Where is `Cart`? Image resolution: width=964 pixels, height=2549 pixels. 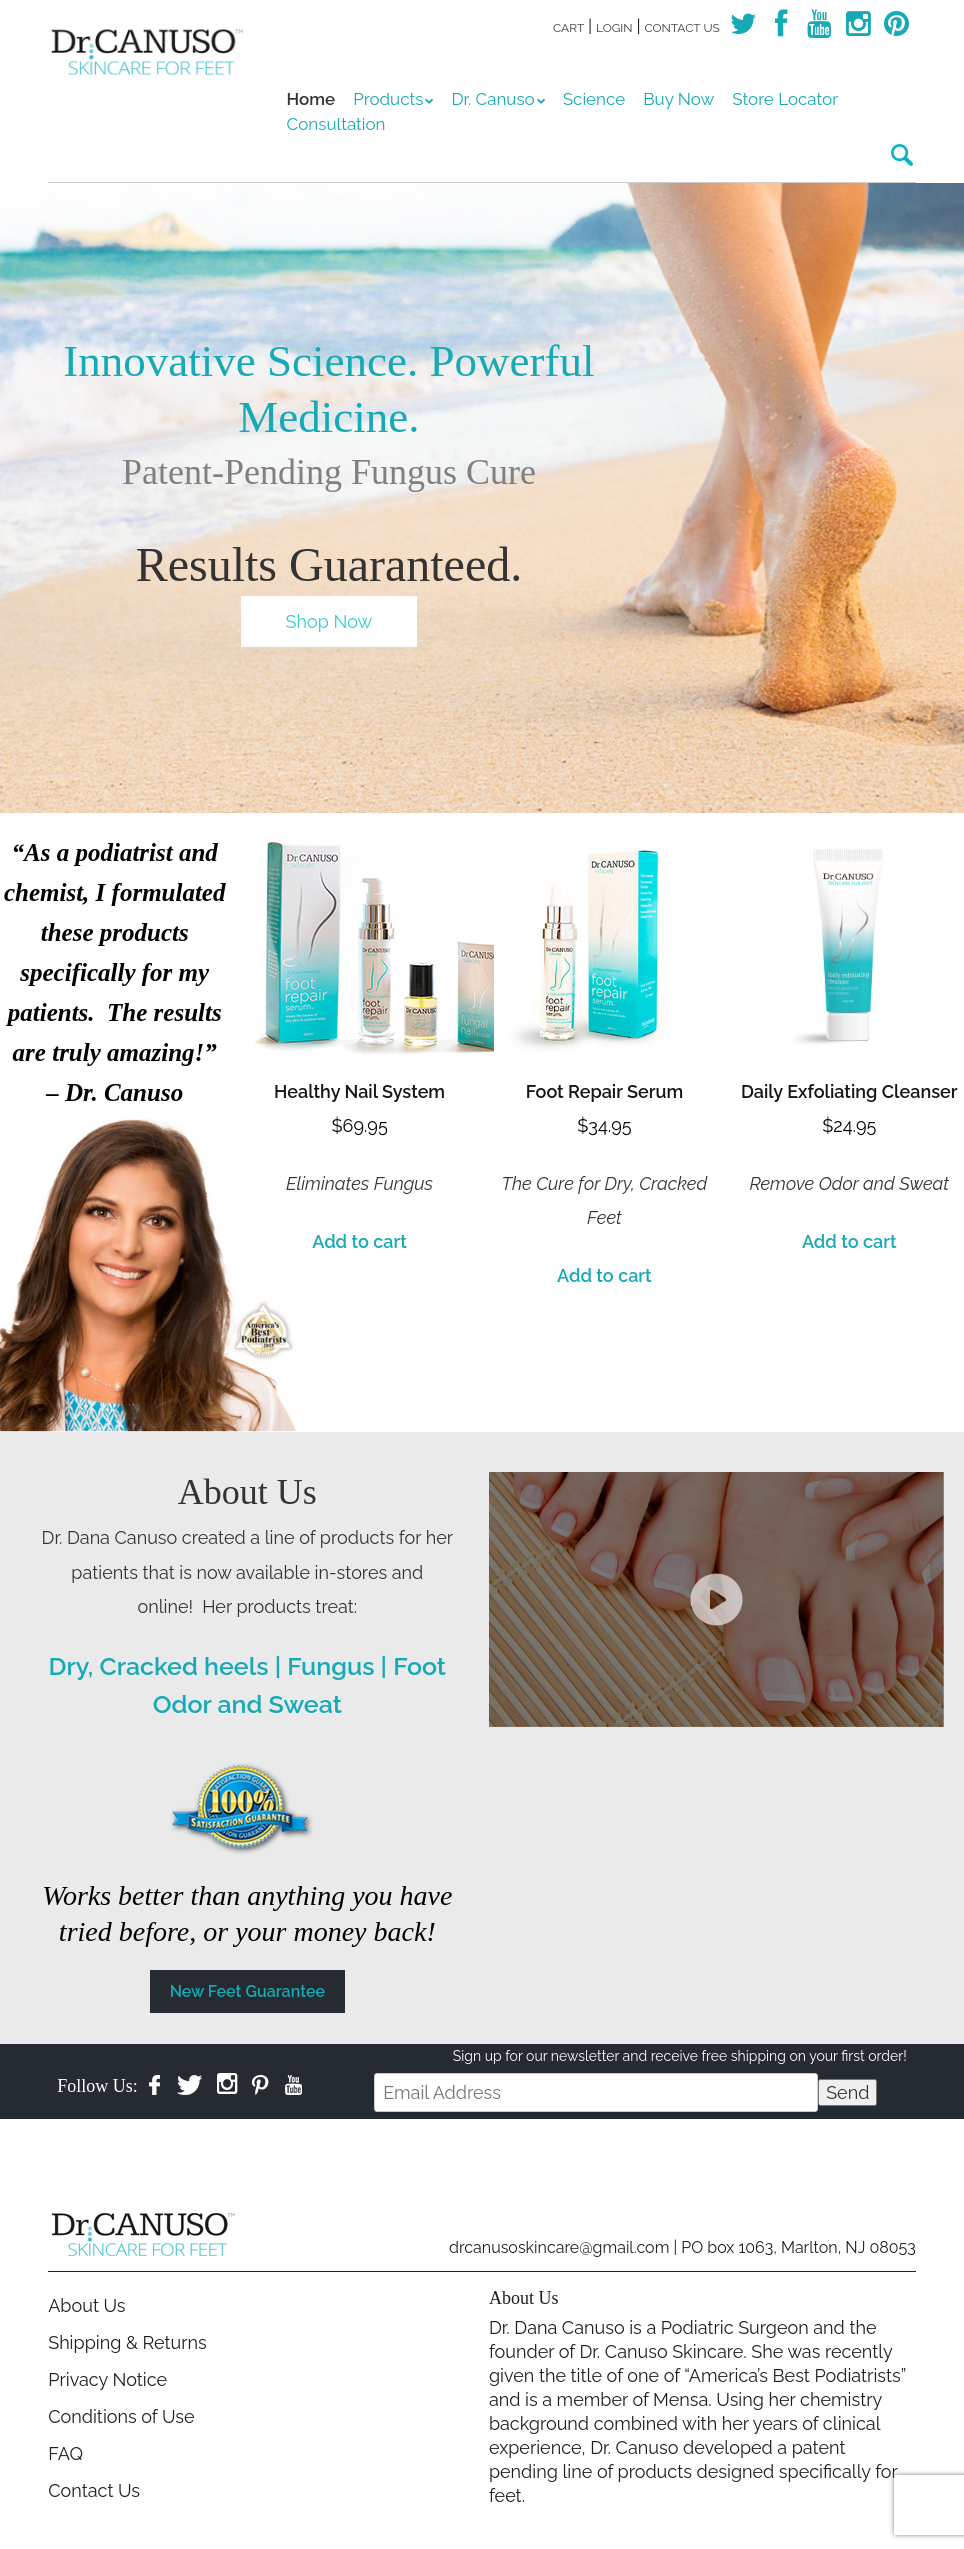 Cart is located at coordinates (568, 28).